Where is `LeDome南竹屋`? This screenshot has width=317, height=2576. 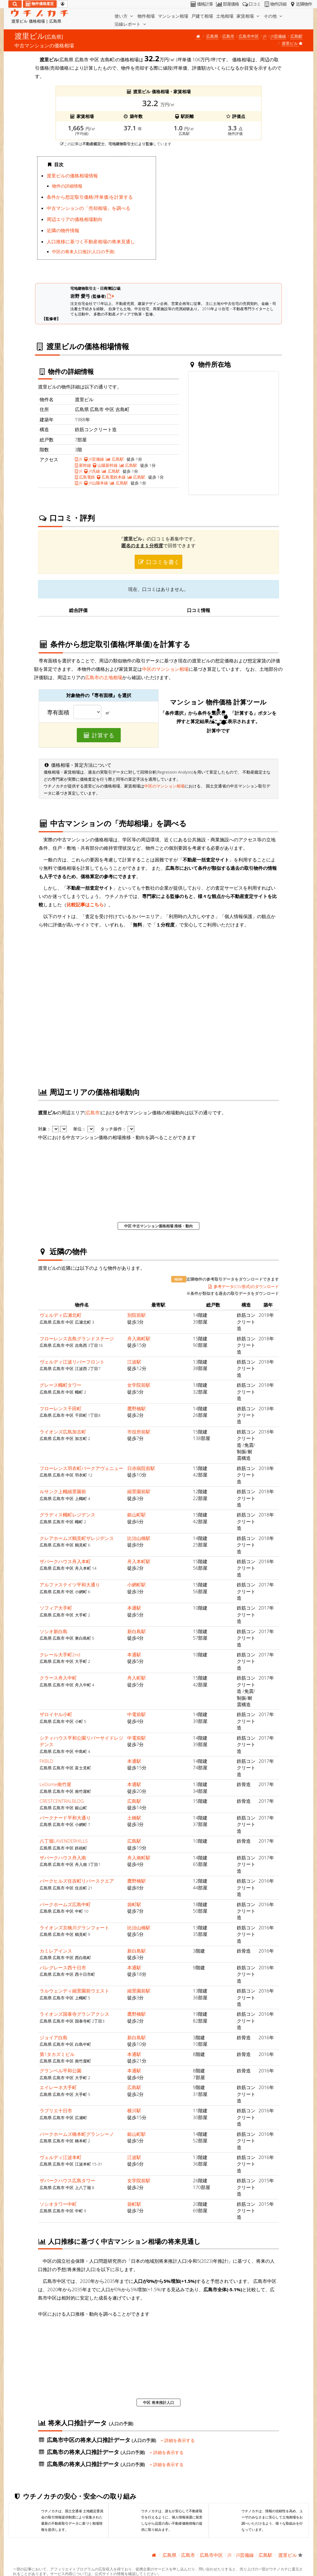 LeDome南竹屋 is located at coordinates (55, 1784).